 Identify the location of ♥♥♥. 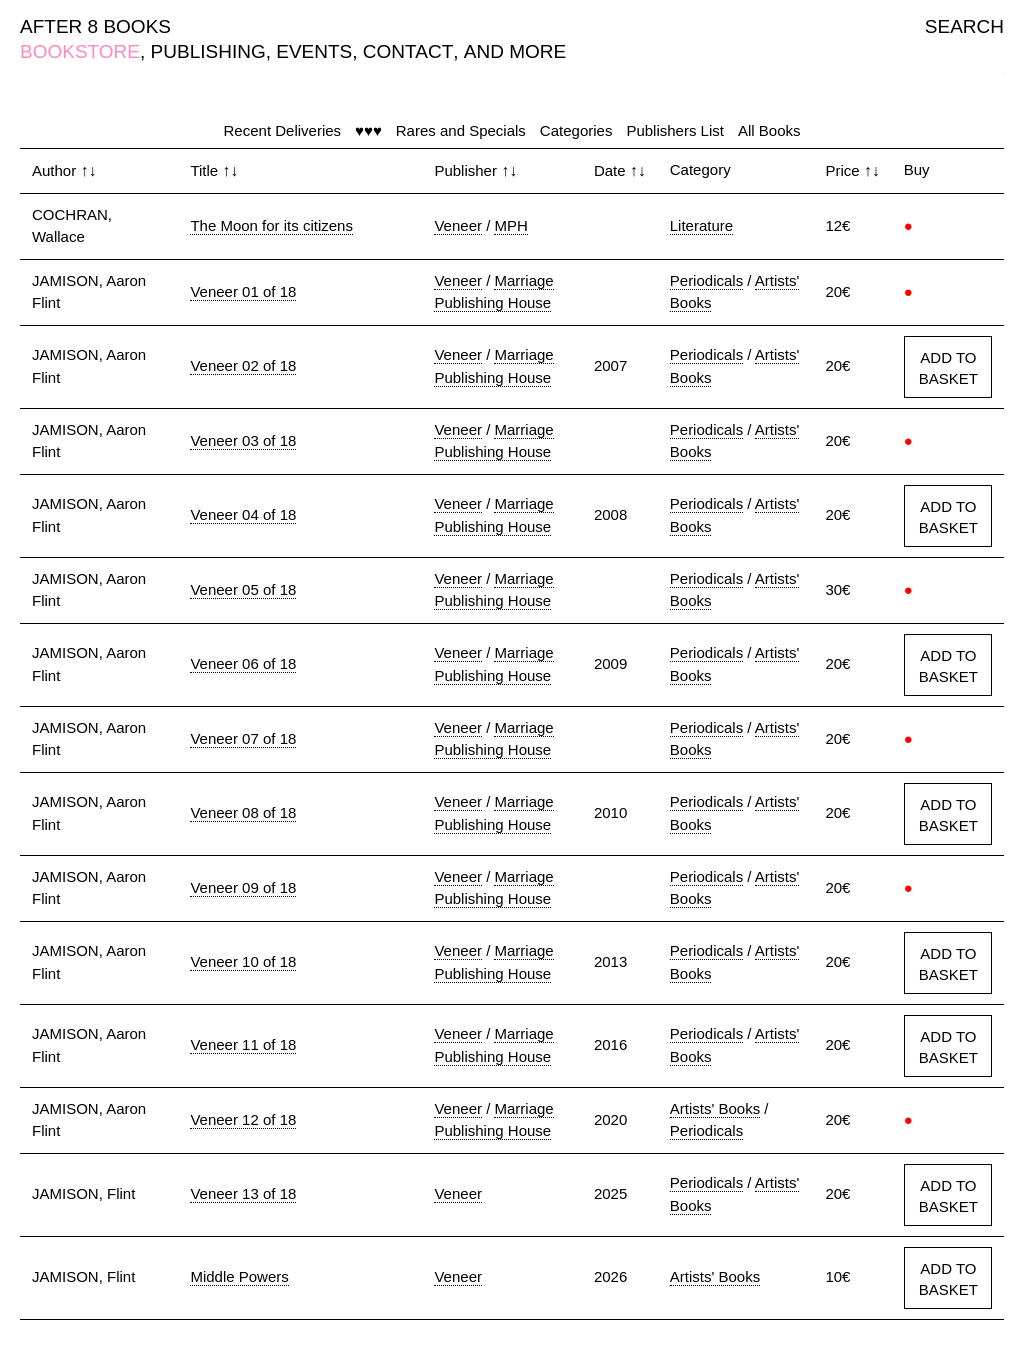
(368, 130).